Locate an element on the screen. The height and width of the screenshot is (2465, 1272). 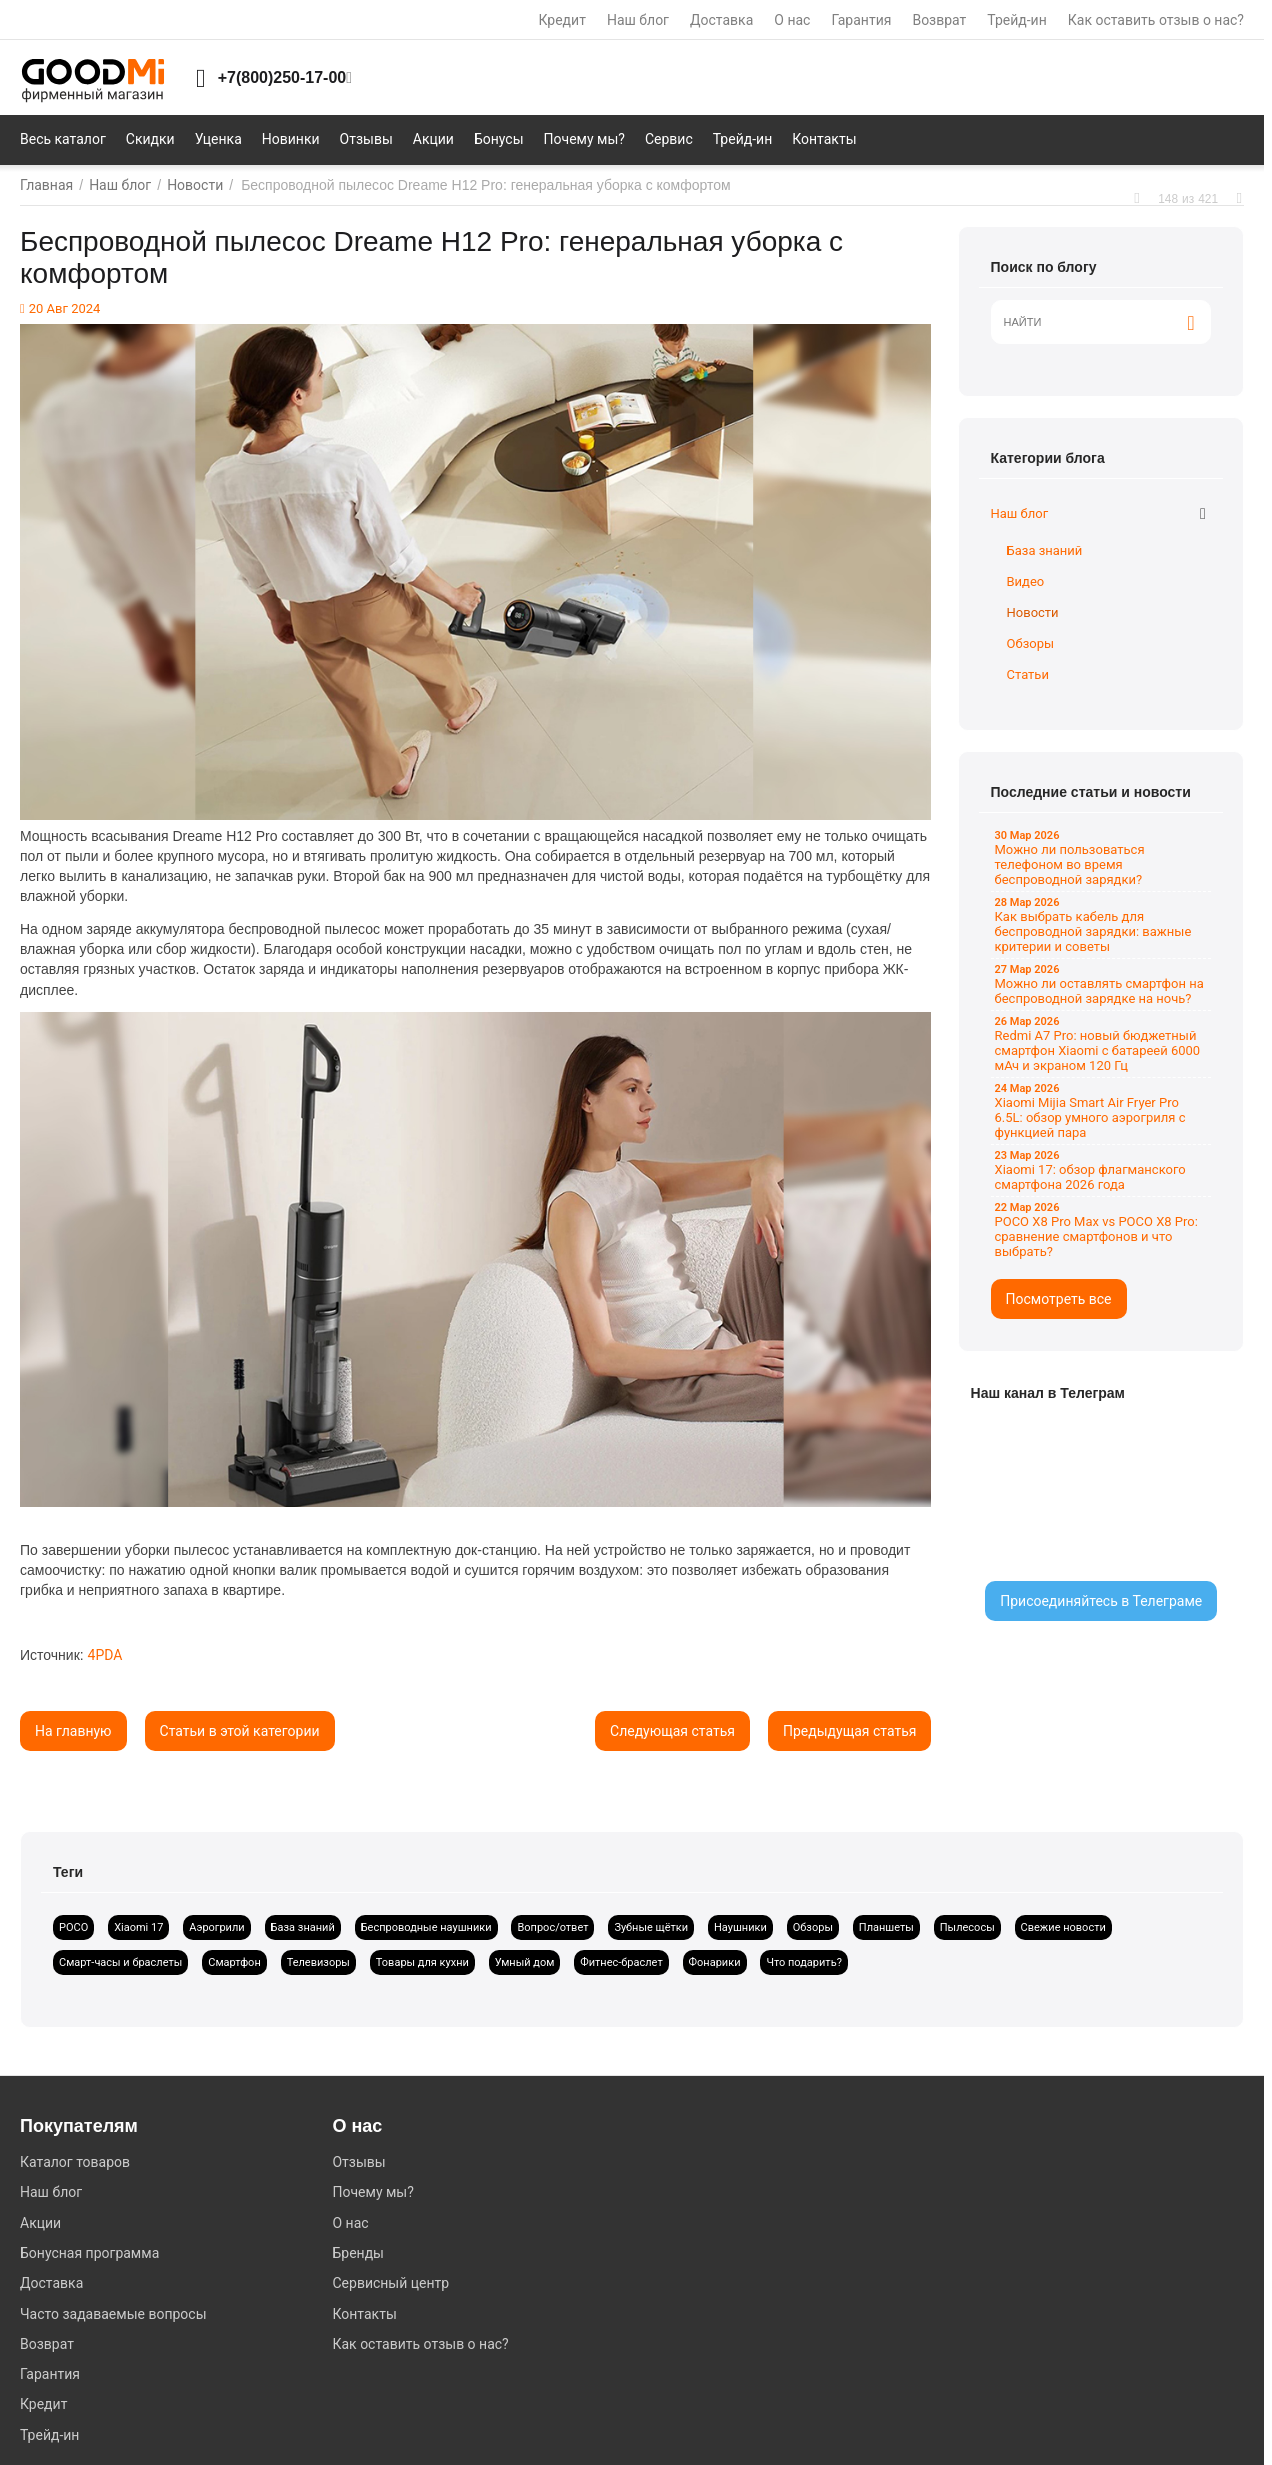
Бонусная программа is located at coordinates (89, 2253).